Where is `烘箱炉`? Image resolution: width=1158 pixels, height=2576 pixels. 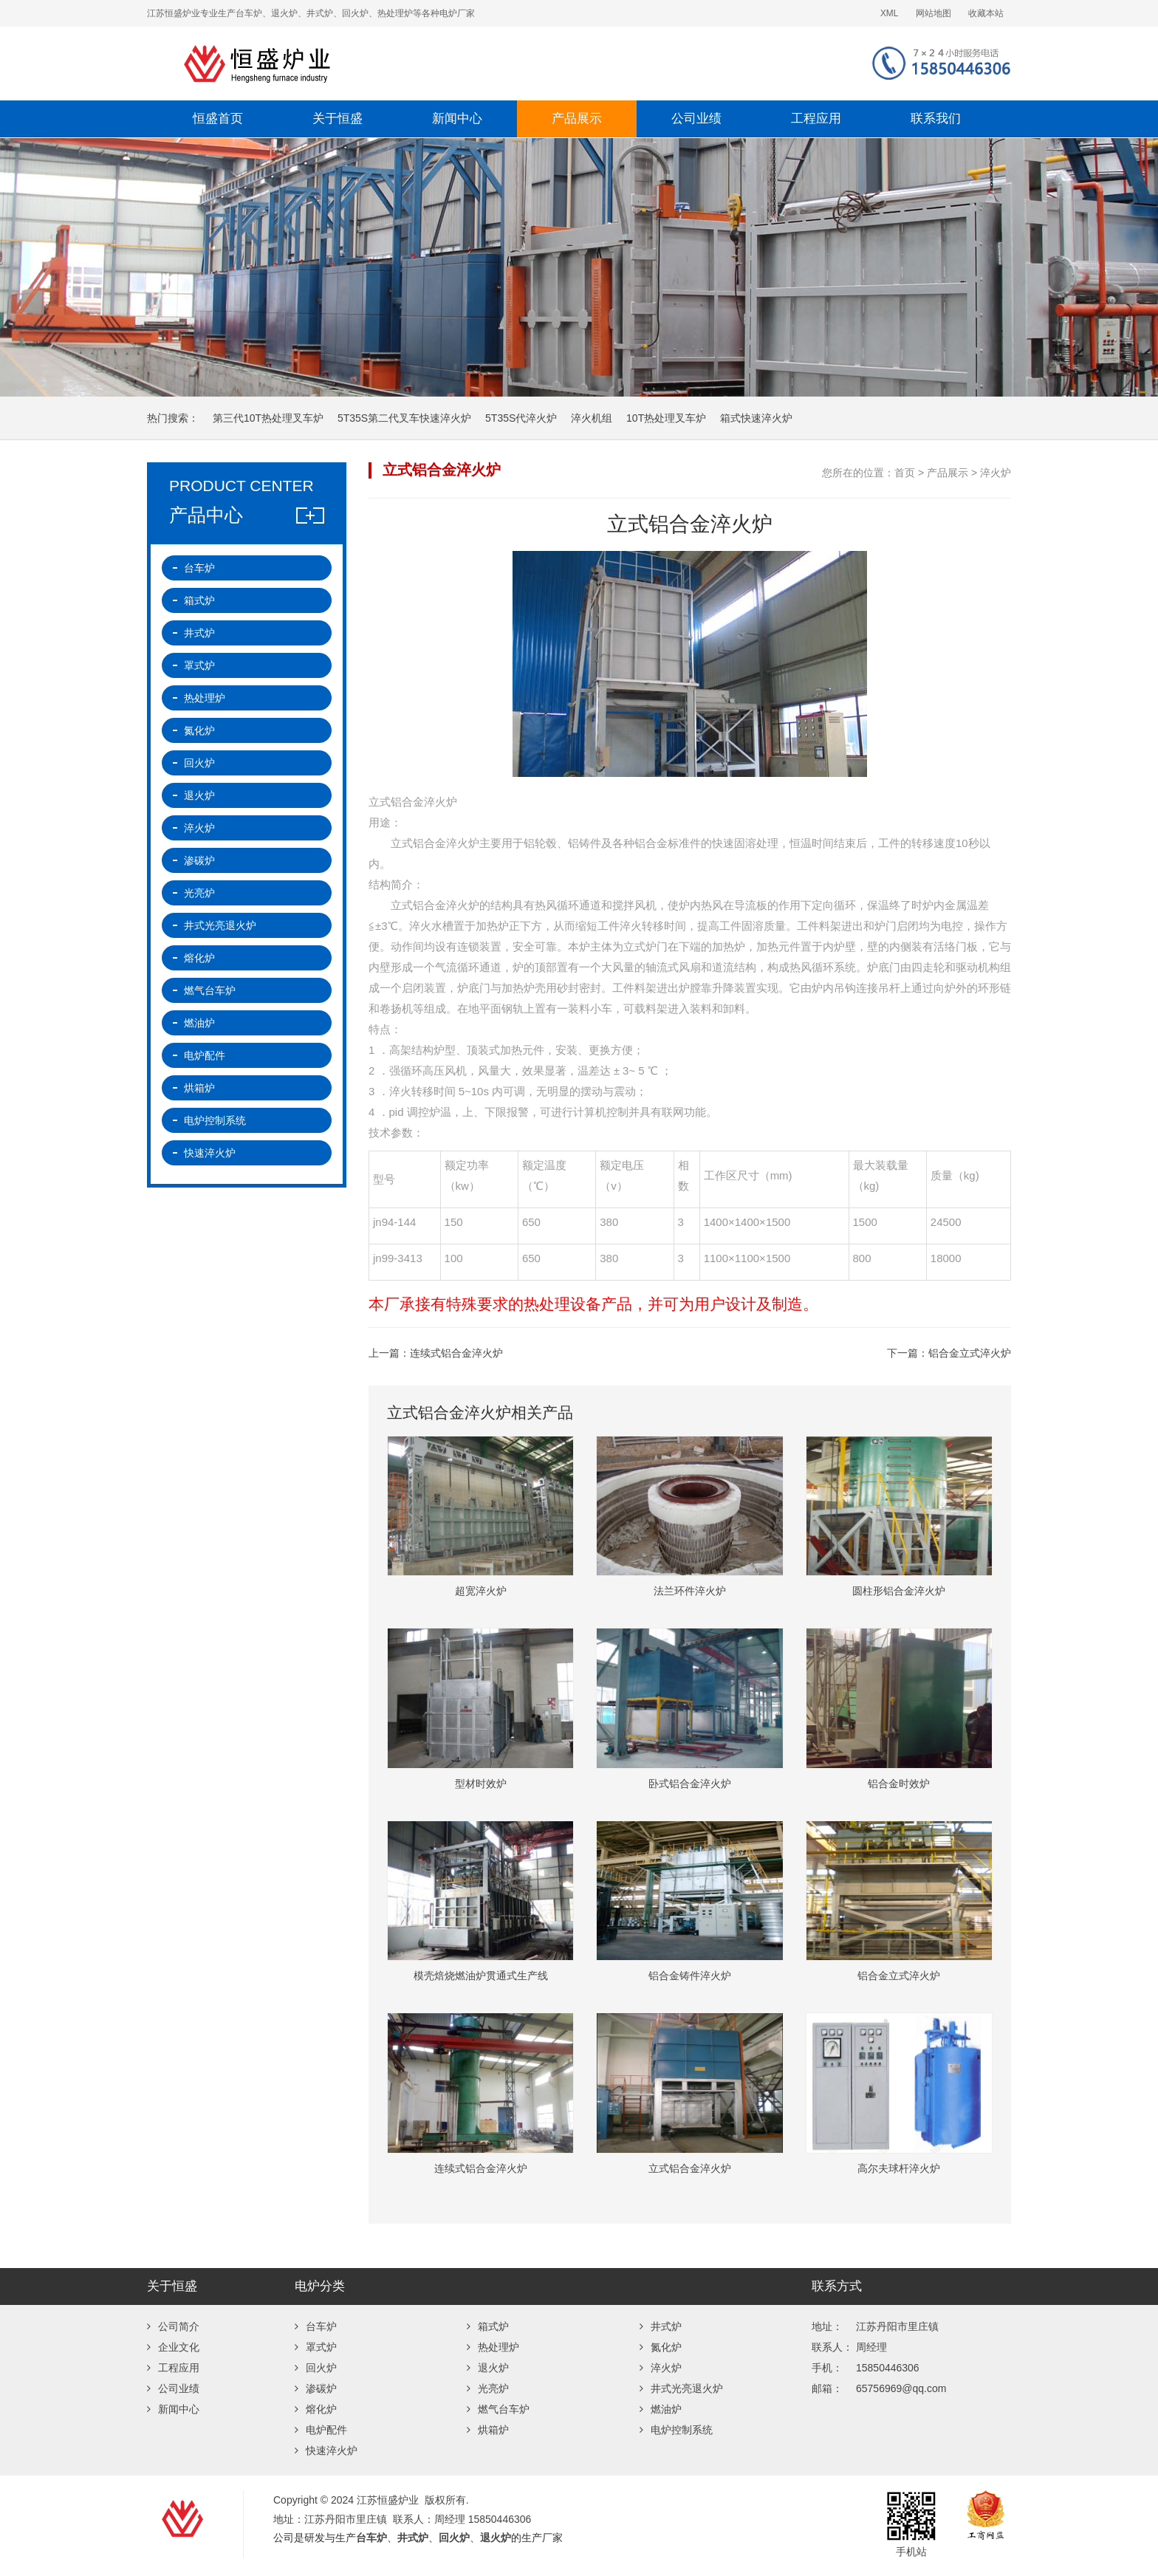
烘箱炉 is located at coordinates (199, 1088).